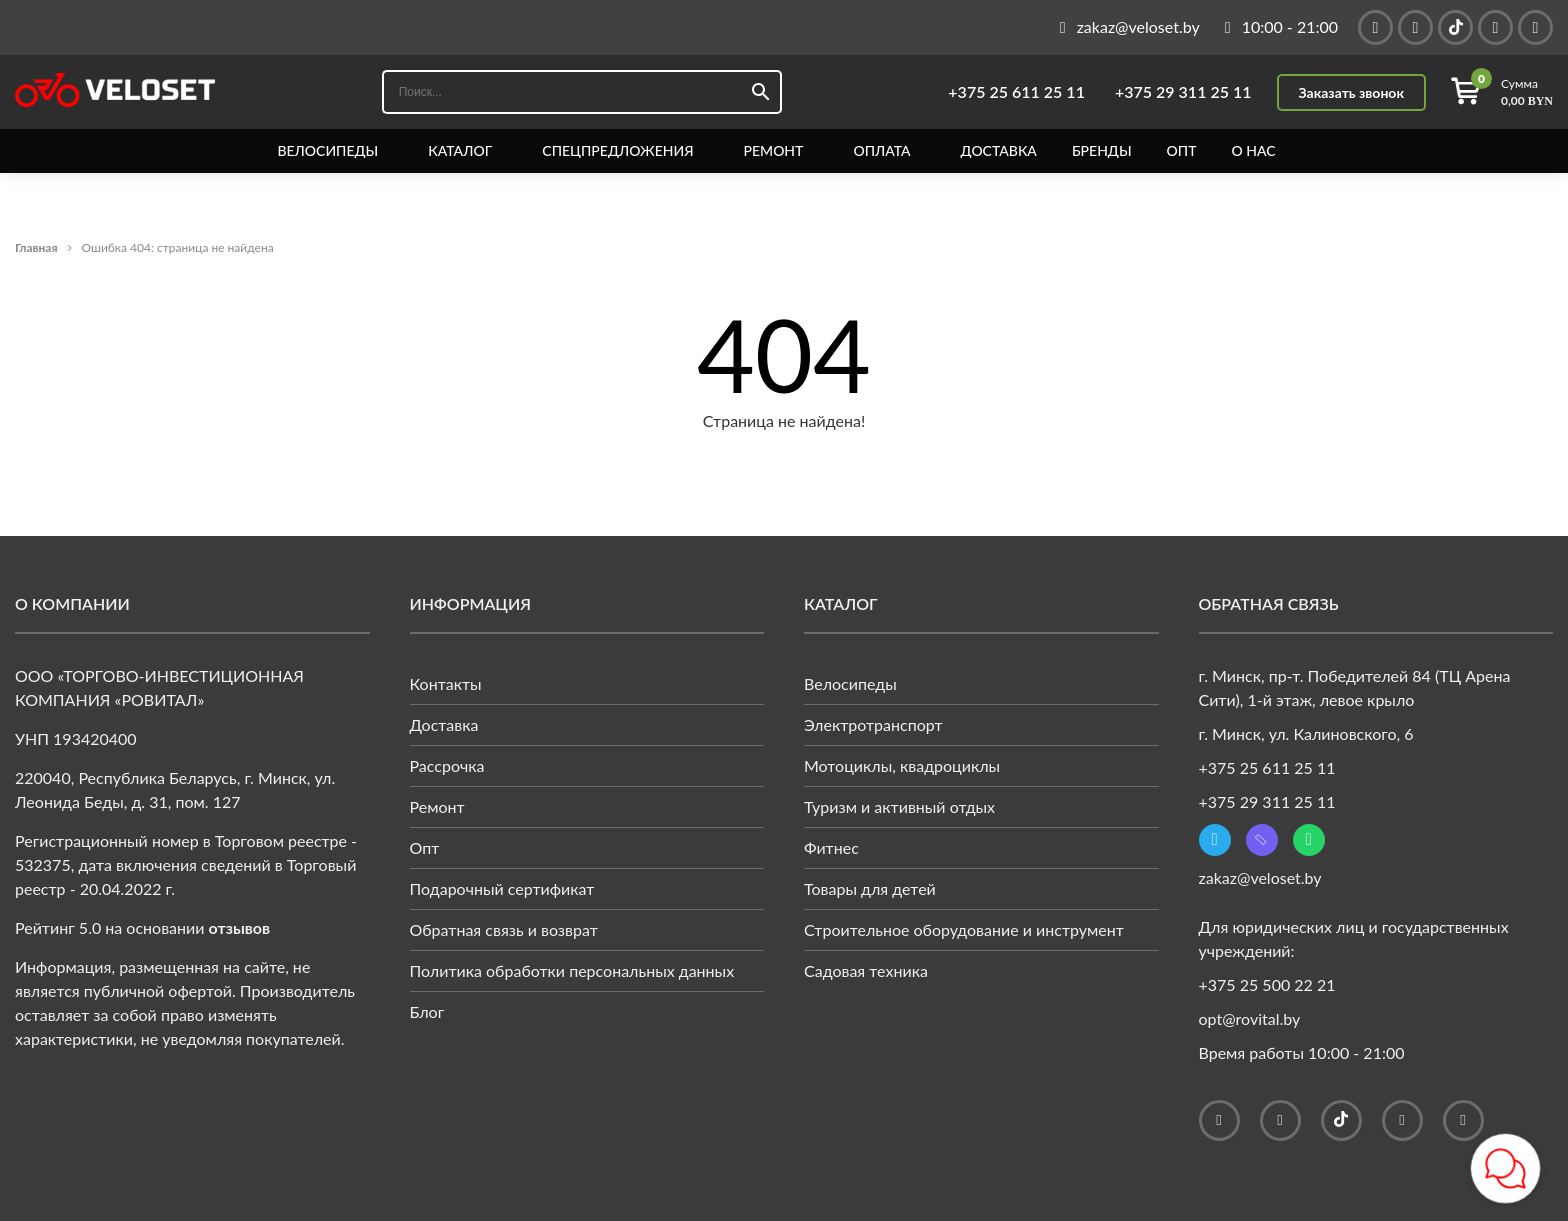 This screenshot has width=1568, height=1221. Describe the element at coordinates (36, 247) in the screenshot. I see `Главная` at that location.